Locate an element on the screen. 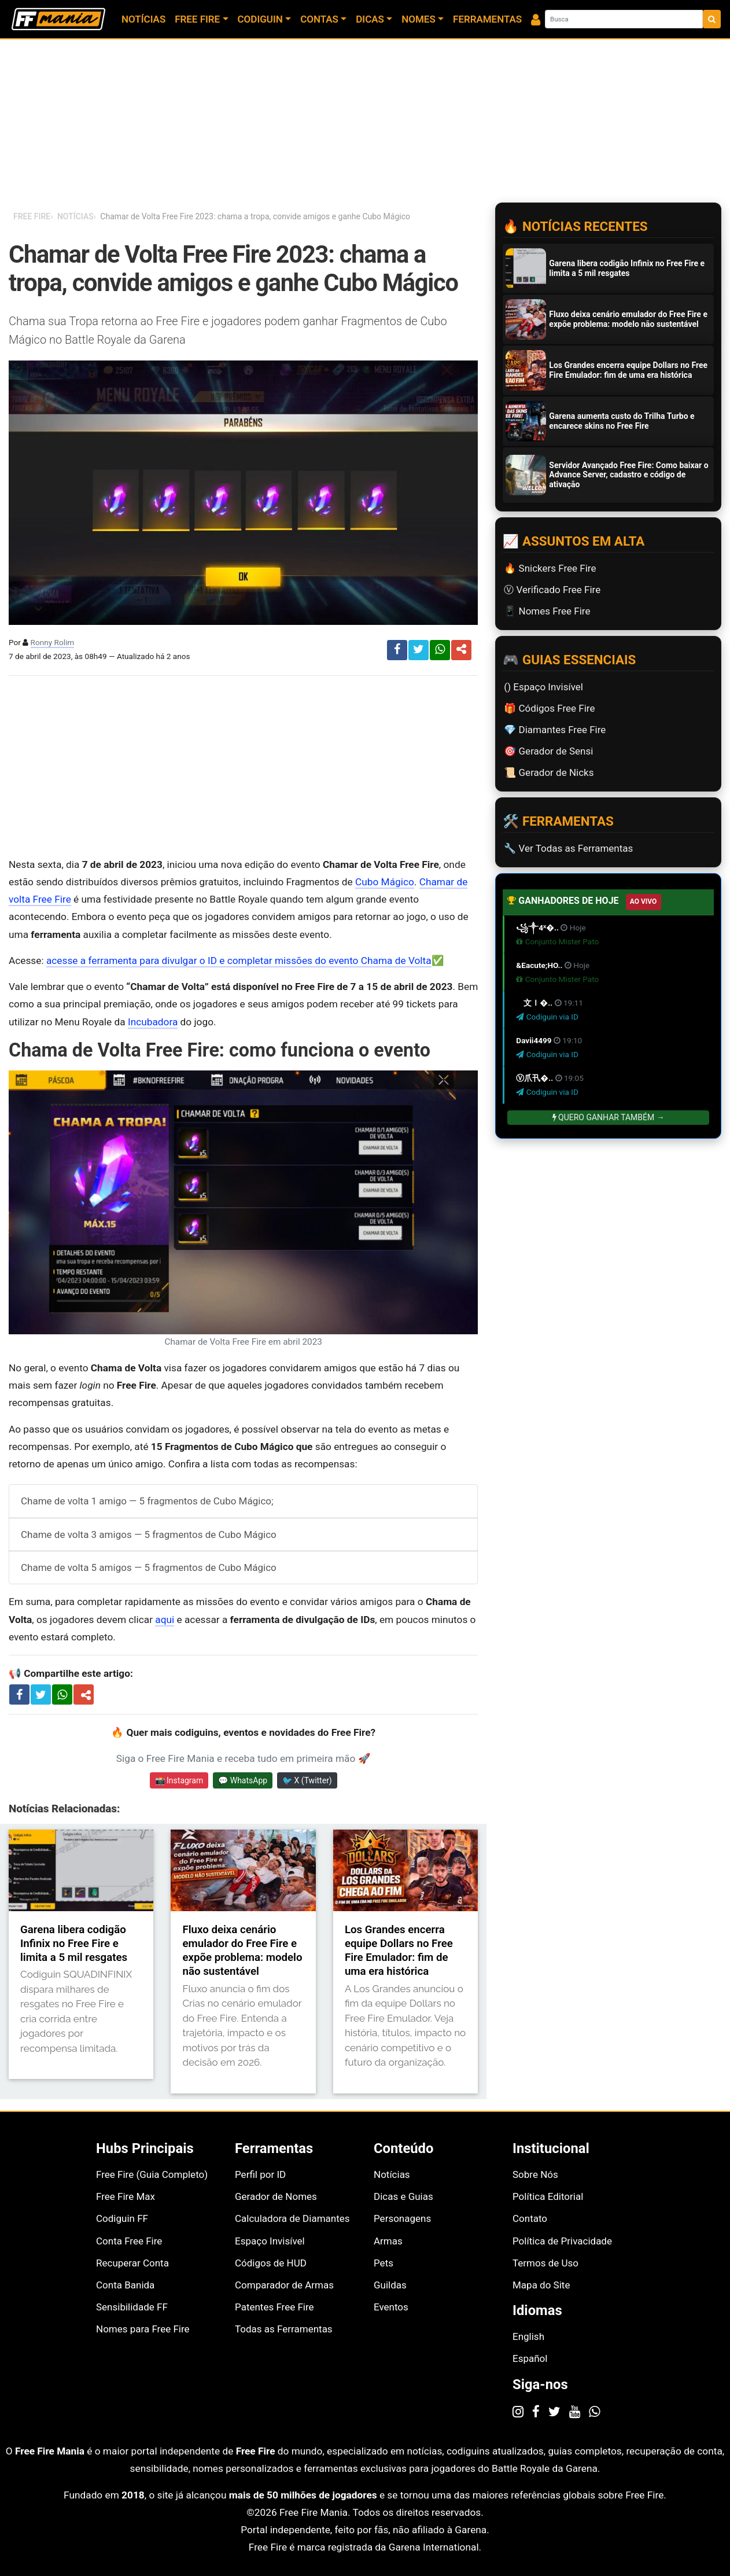 This screenshot has width=730, height=2576. Codiguin FF is located at coordinates (122, 2218).